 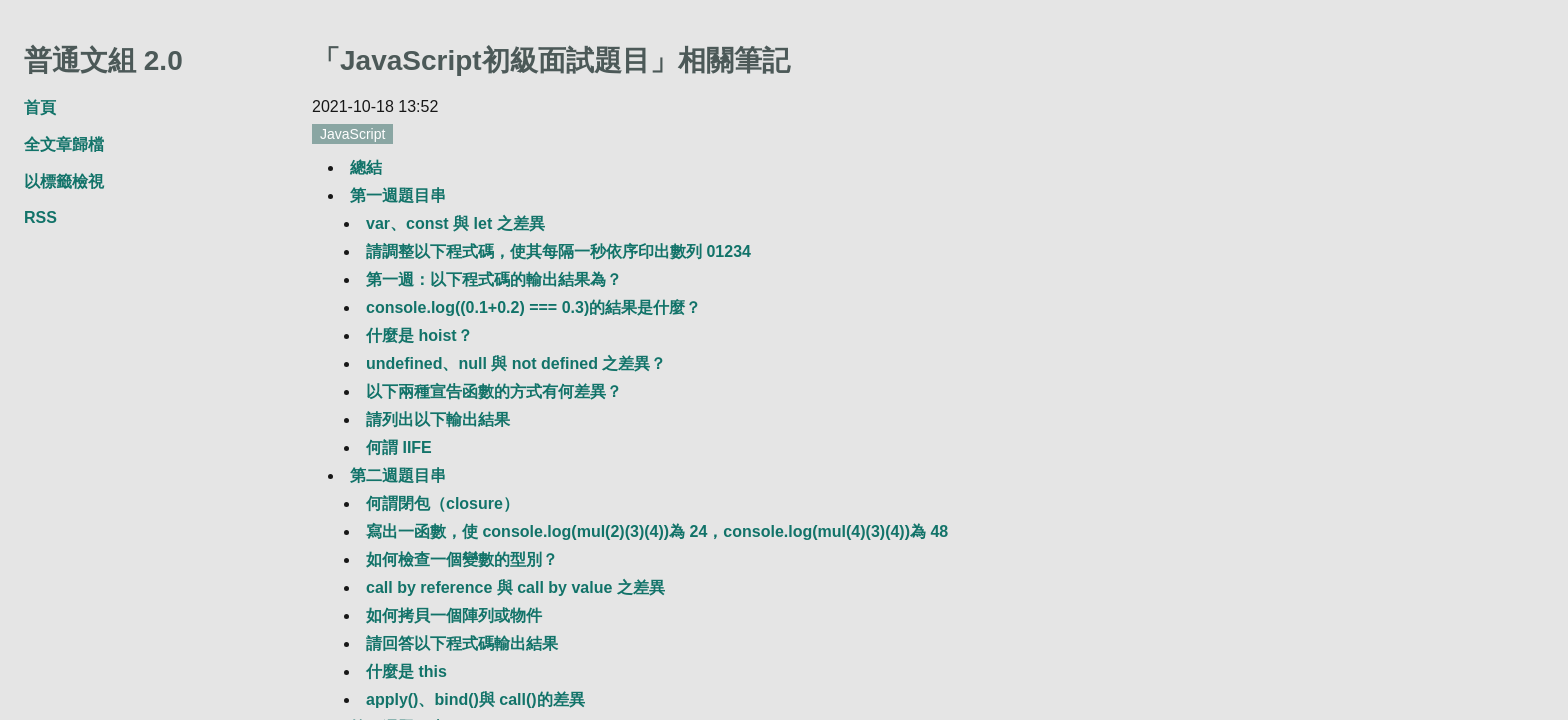 I want to click on 寫出一函數，使 console.log(mul(2)(3)(4))為 24，console.log(mul(4)(3)(4))為 48, so click(x=657, y=531).